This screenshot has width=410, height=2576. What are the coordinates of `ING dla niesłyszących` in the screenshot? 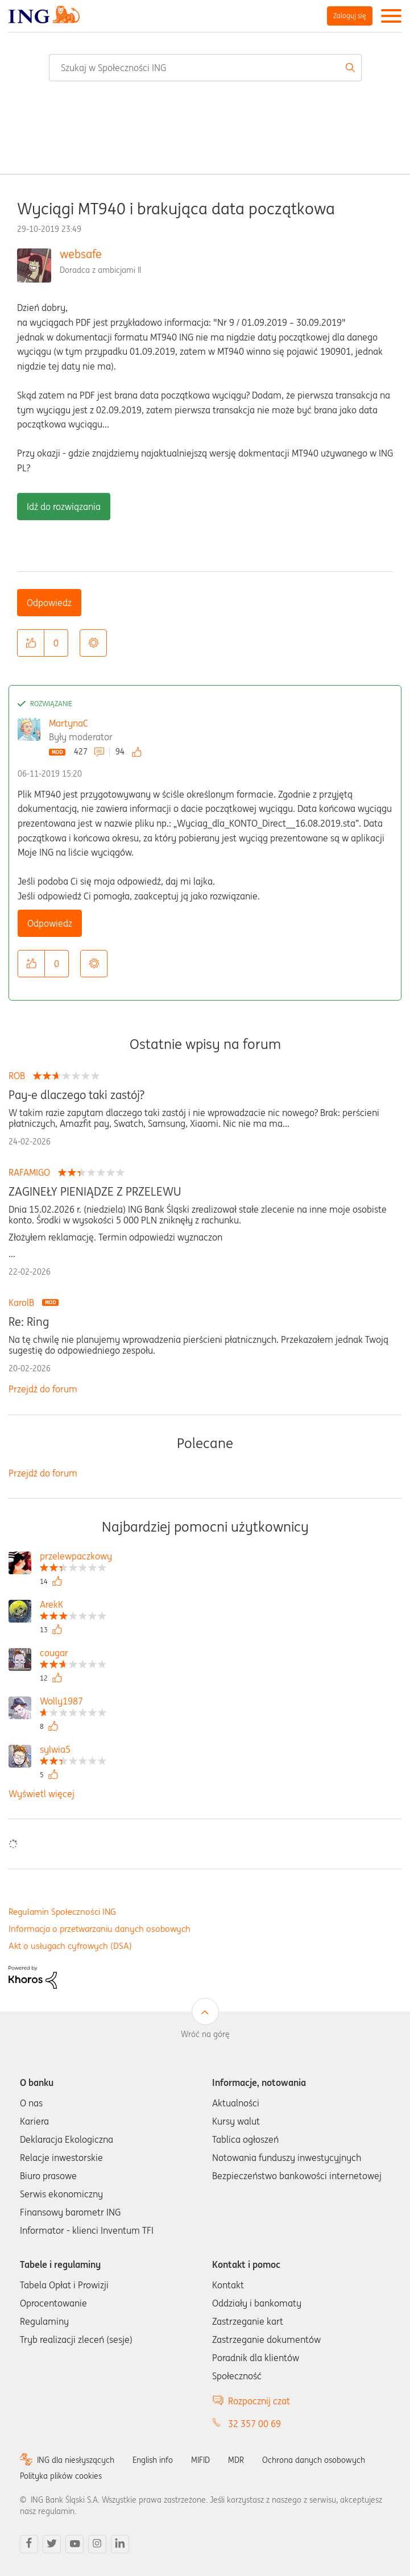 It's located at (75, 2460).